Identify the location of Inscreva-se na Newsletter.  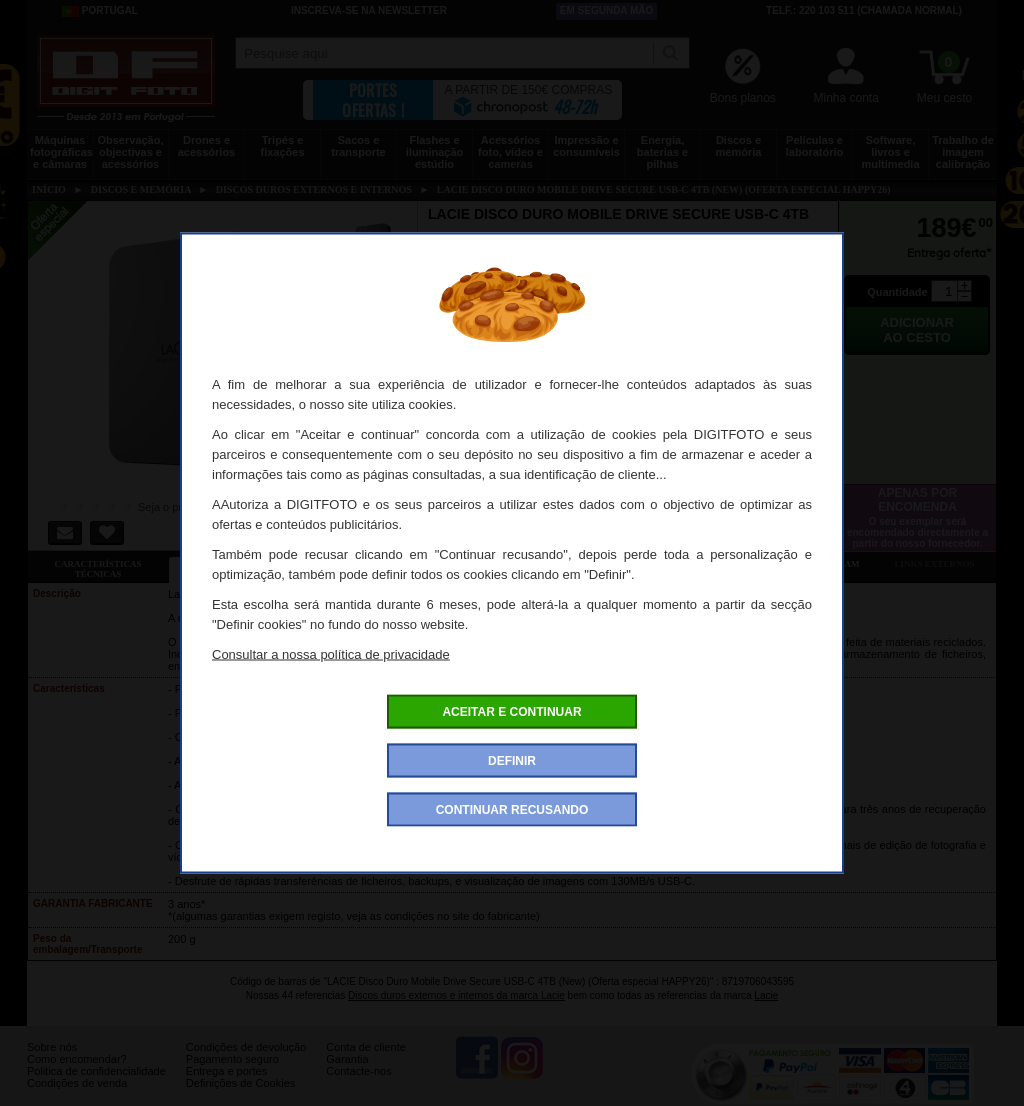
(369, 10).